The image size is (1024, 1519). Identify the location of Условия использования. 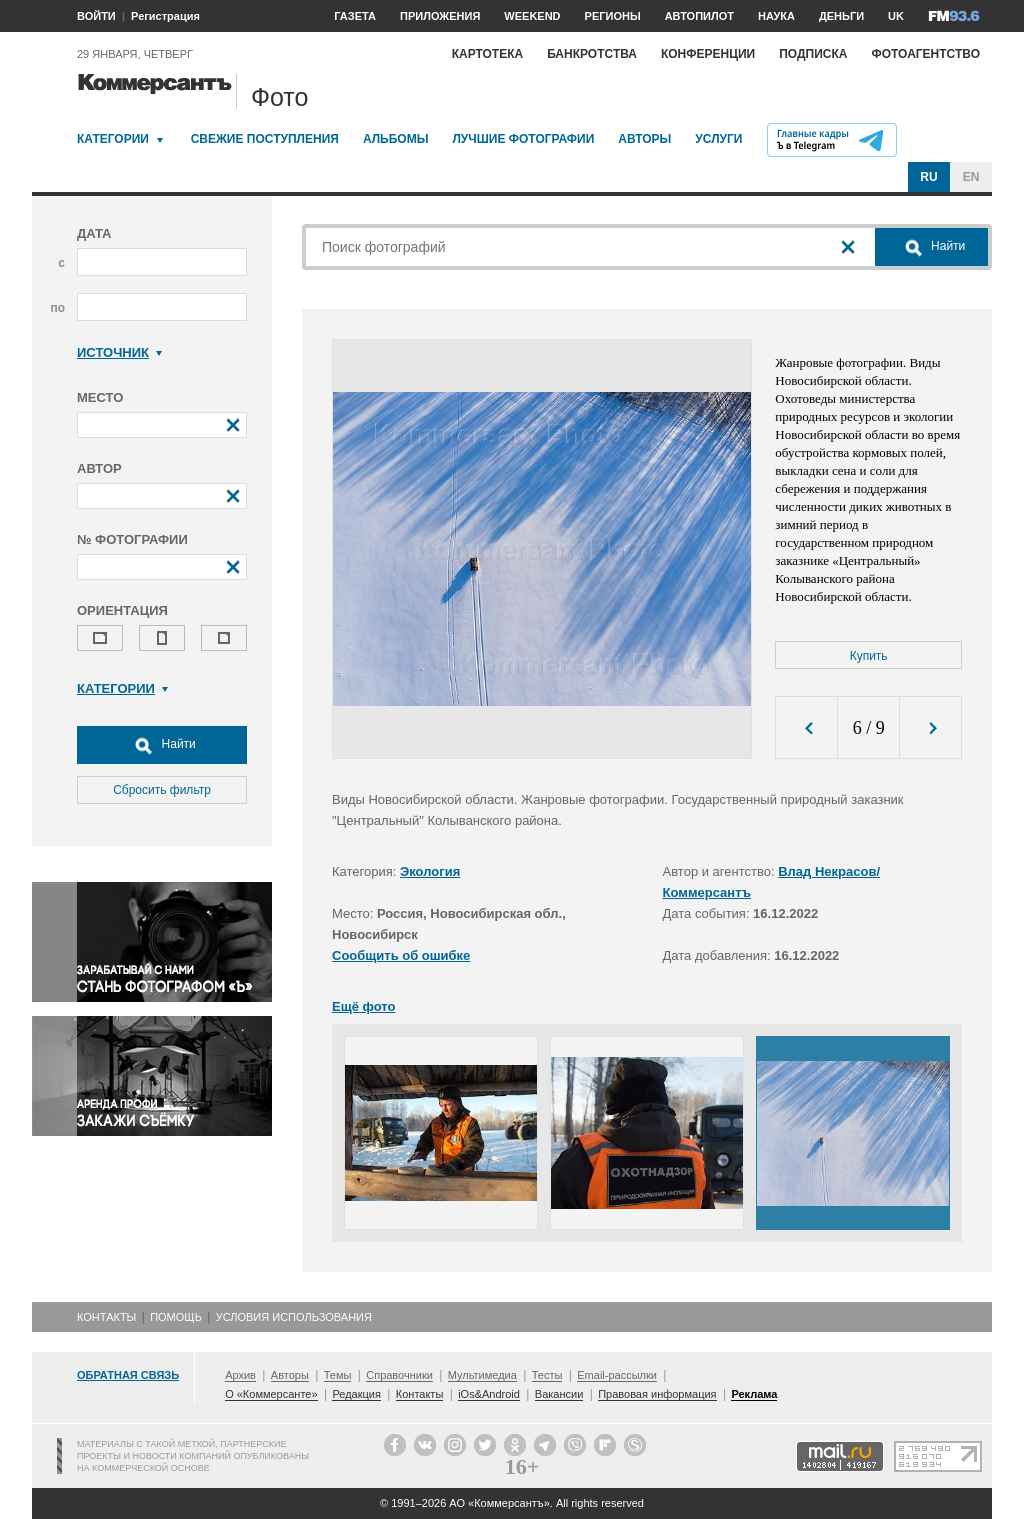
(294, 1317).